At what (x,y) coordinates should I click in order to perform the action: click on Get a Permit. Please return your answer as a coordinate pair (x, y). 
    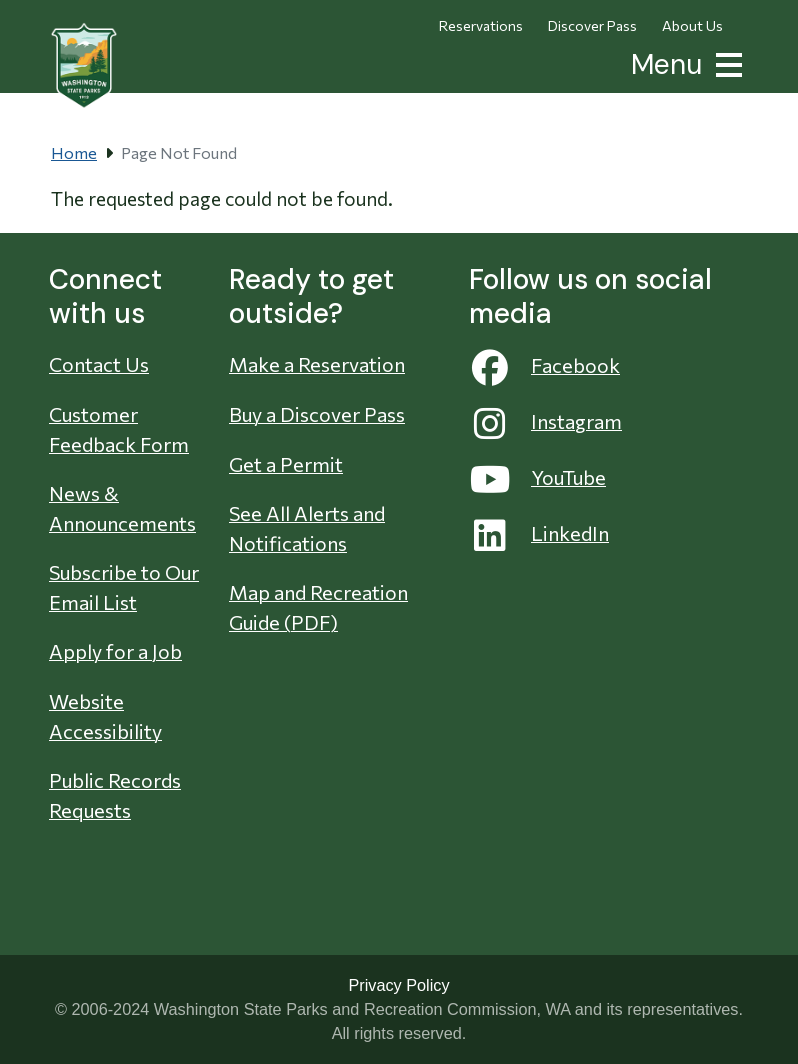
    Looking at the image, I should click on (286, 464).